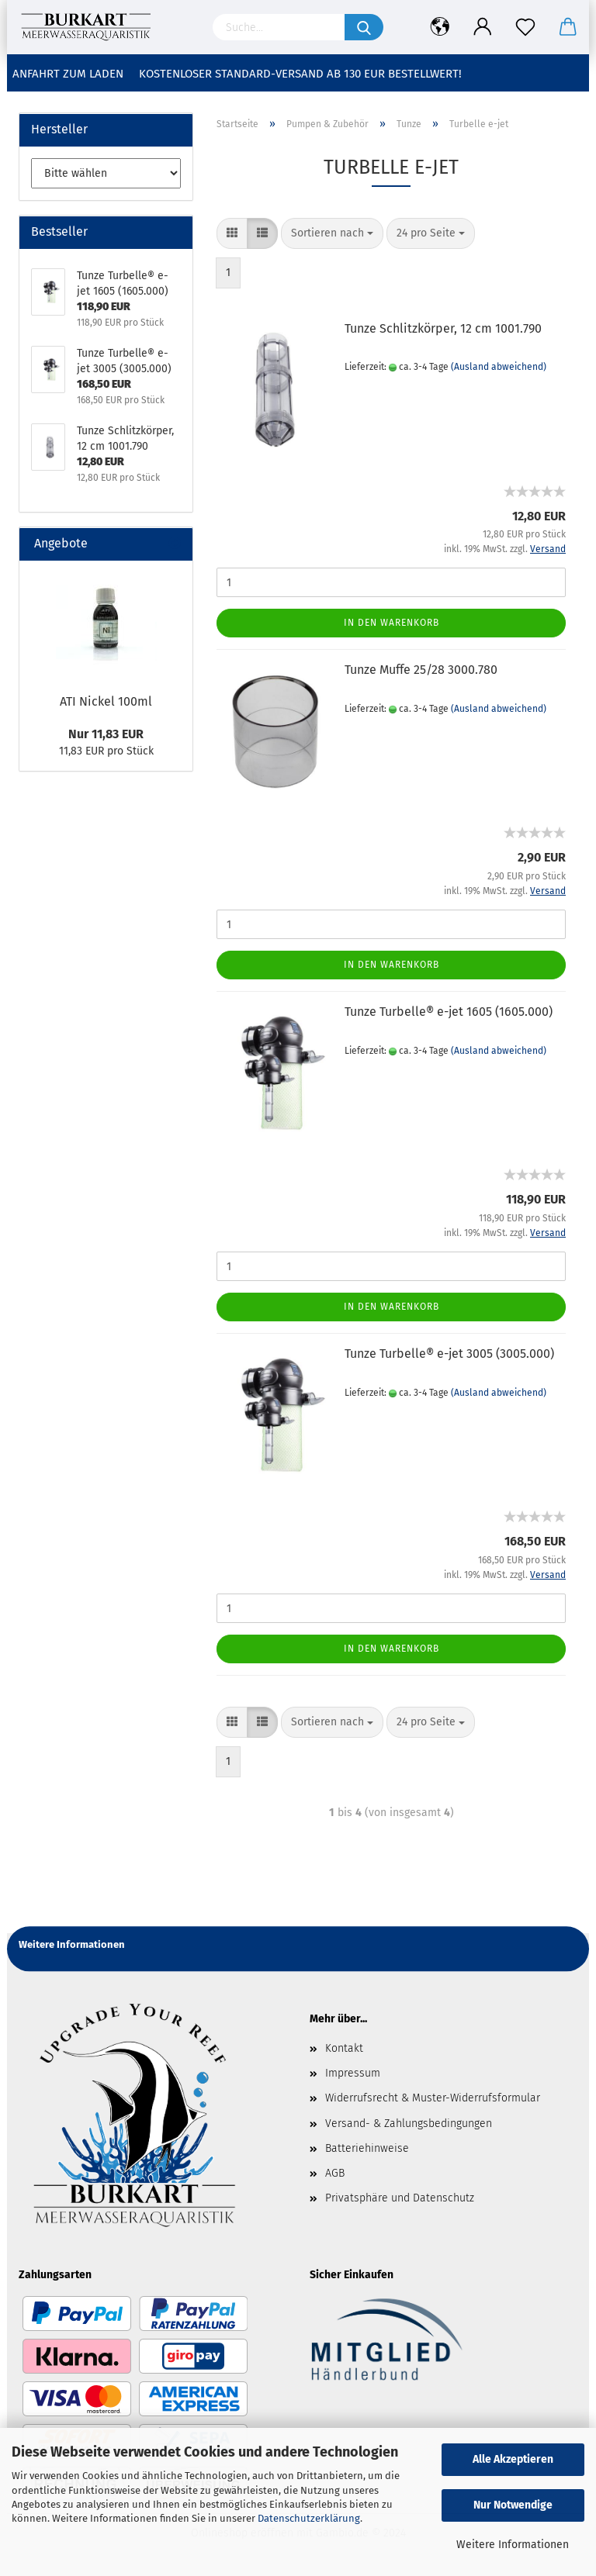 The image size is (596, 2576). Describe the element at coordinates (300, 74) in the screenshot. I see `Kostenloser Standard-Versand ab 130 EUR Bestellwert!` at that location.